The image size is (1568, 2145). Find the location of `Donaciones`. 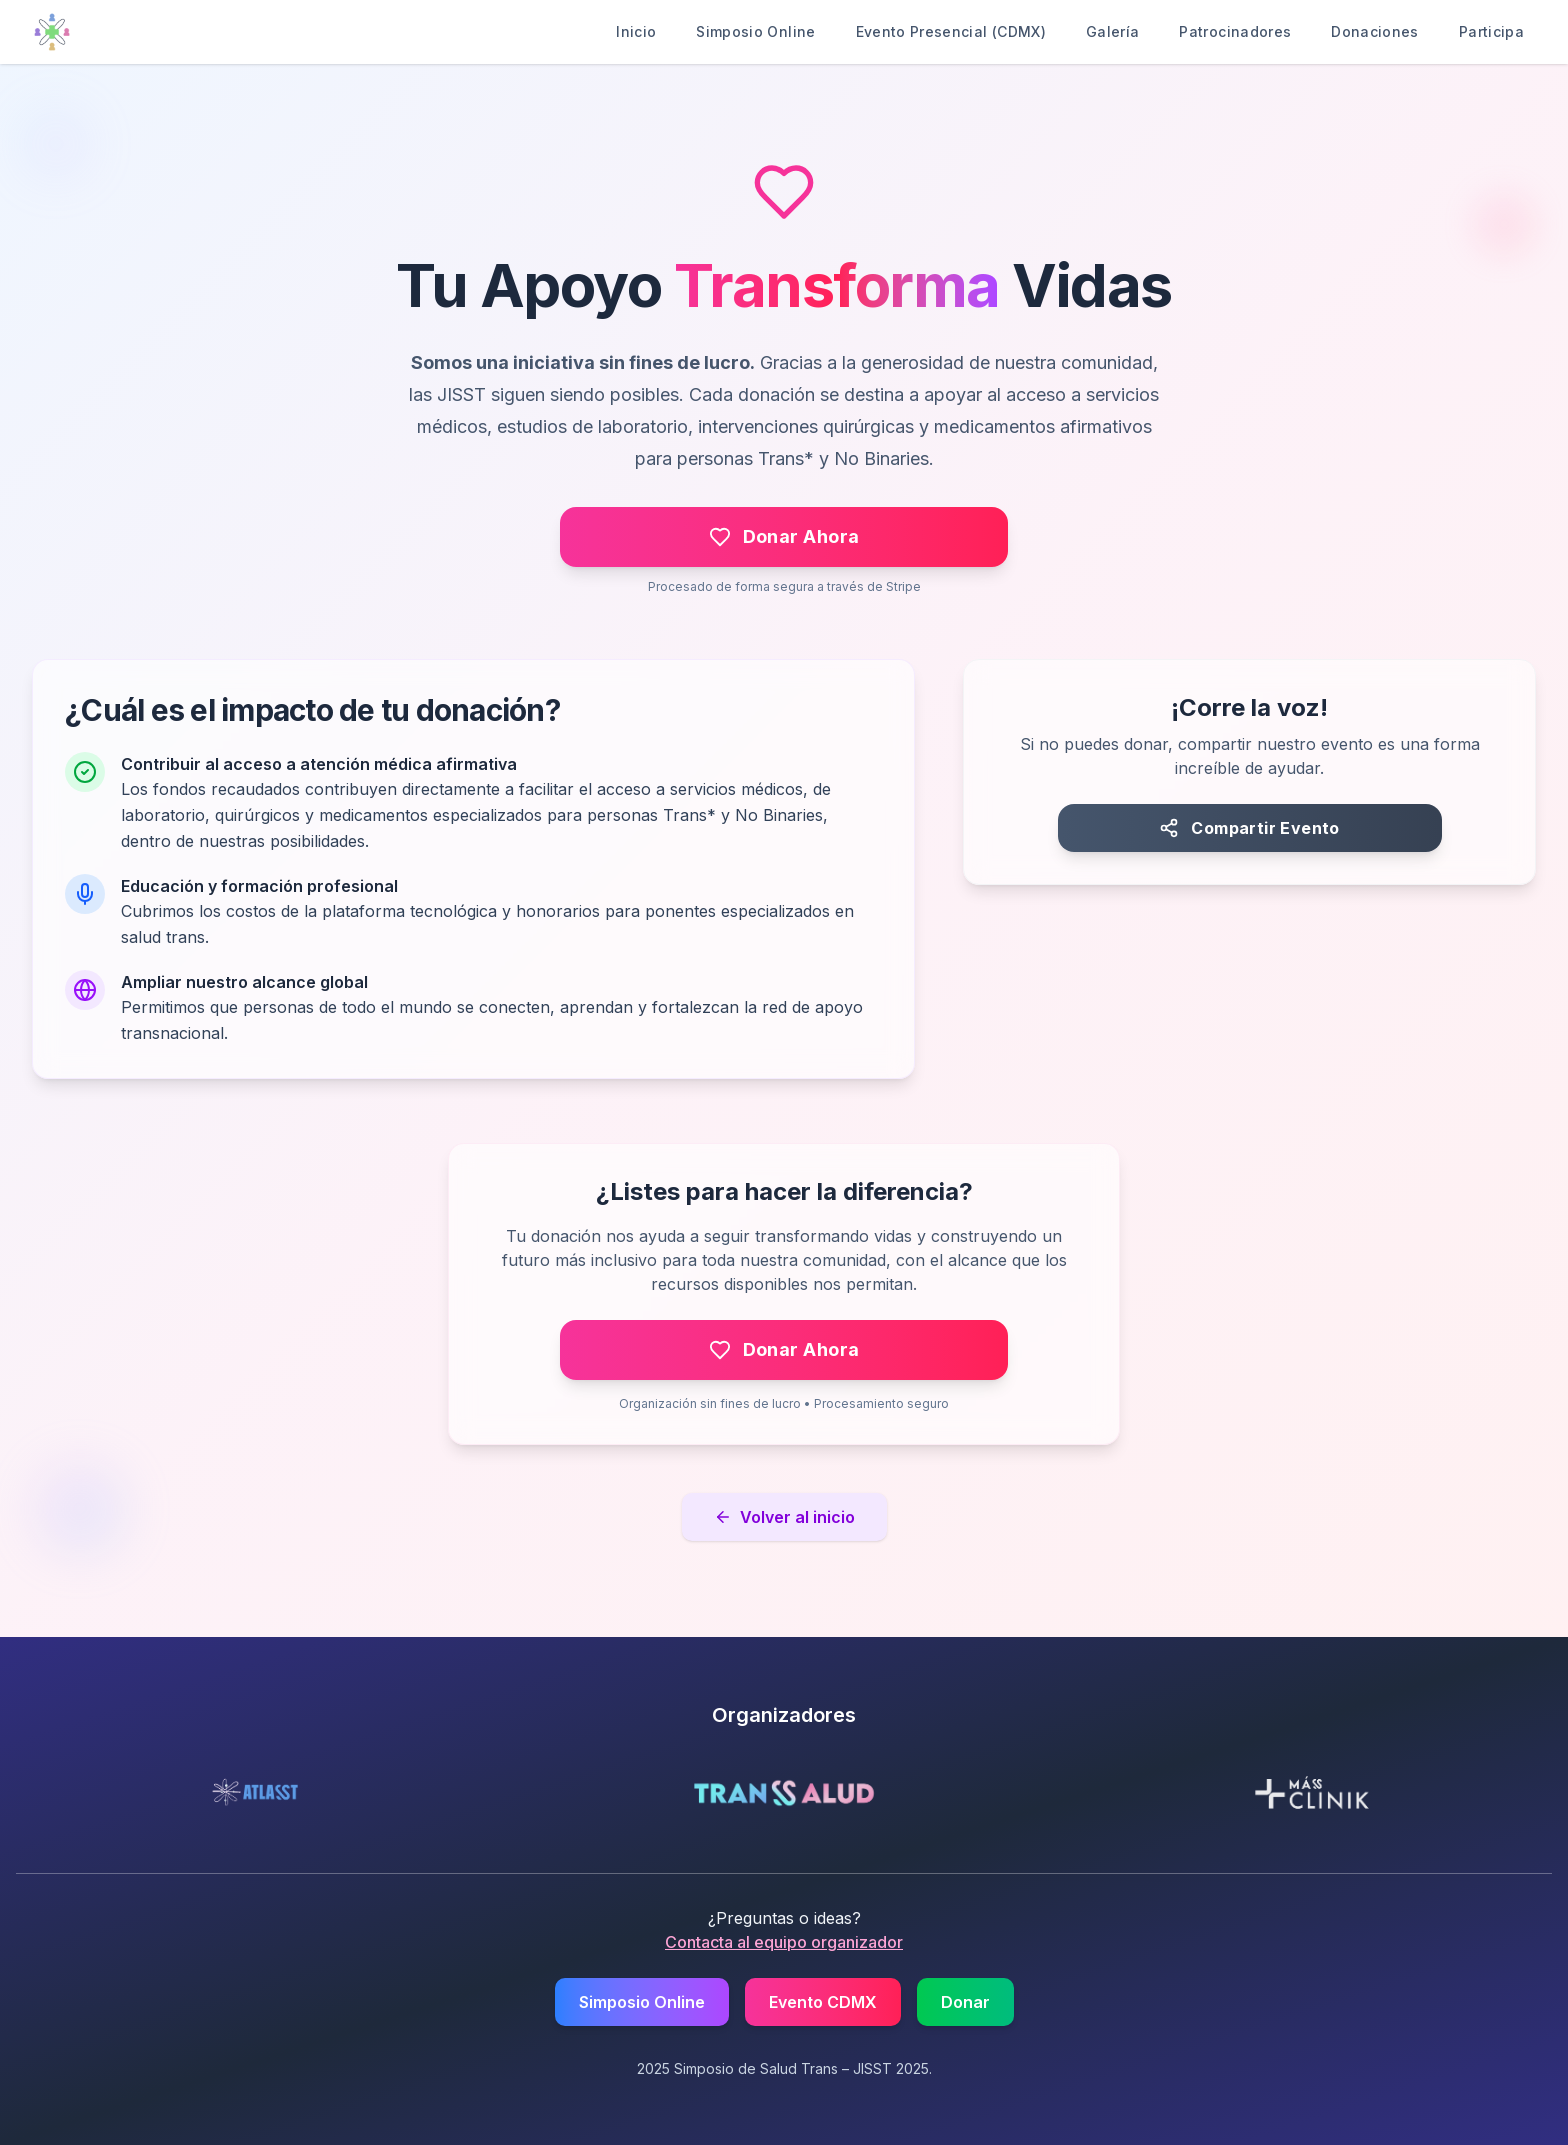

Donaciones is located at coordinates (1375, 31).